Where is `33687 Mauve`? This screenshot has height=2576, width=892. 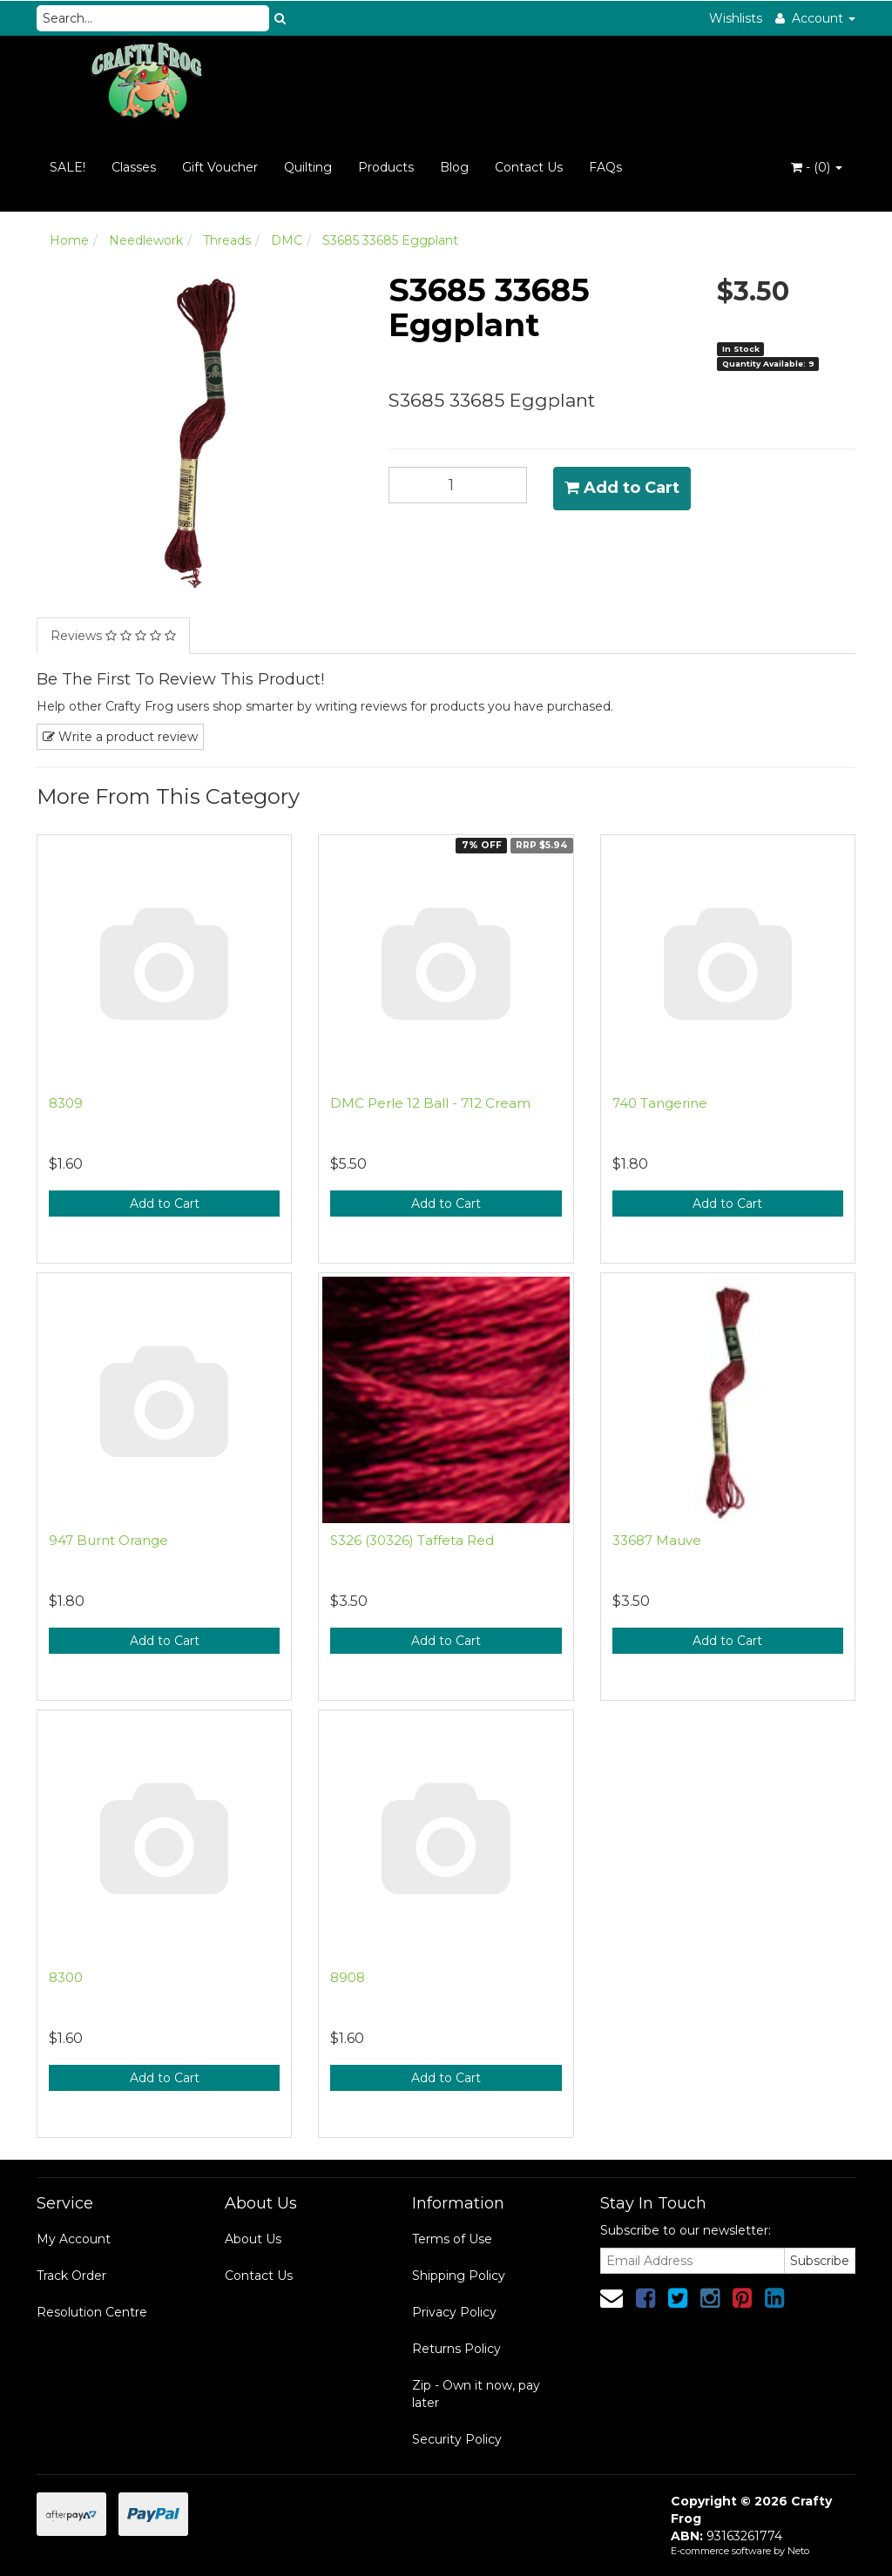 33687 Mauve is located at coordinates (656, 1540).